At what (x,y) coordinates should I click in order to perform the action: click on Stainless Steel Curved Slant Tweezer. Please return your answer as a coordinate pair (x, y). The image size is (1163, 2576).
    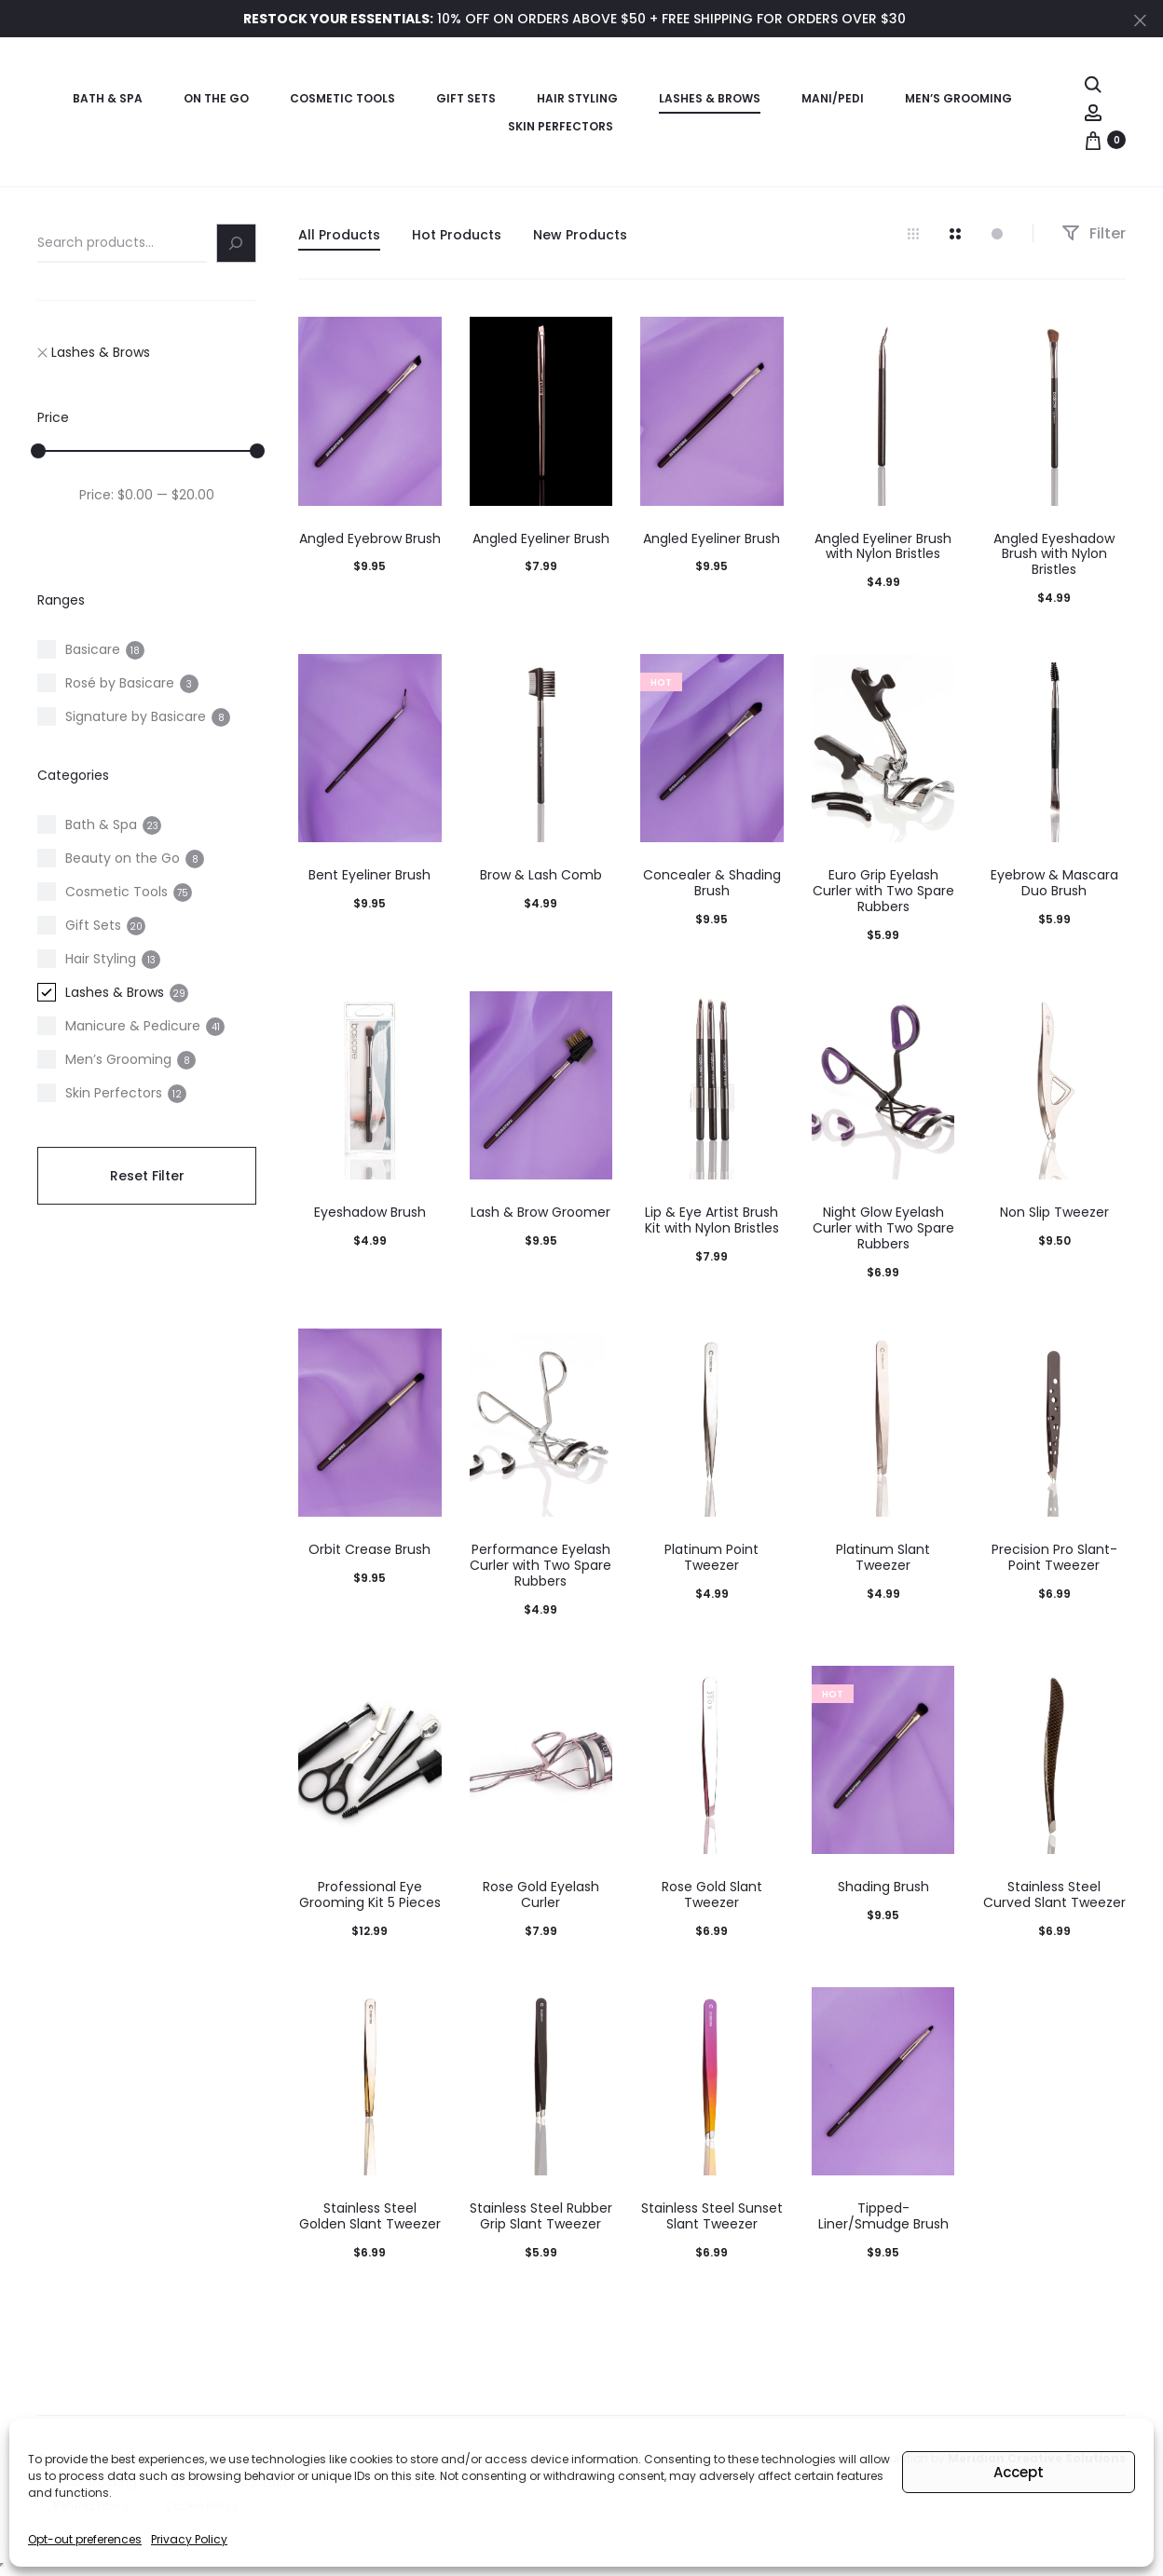
    Looking at the image, I should click on (1054, 1894).